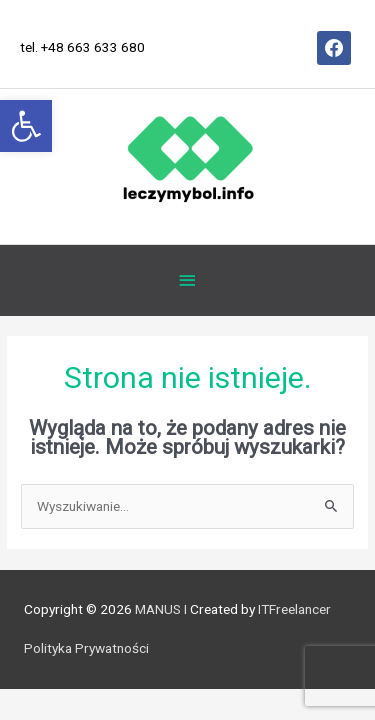 This screenshot has height=720, width=375. I want to click on ITFreelancer, so click(293, 609).